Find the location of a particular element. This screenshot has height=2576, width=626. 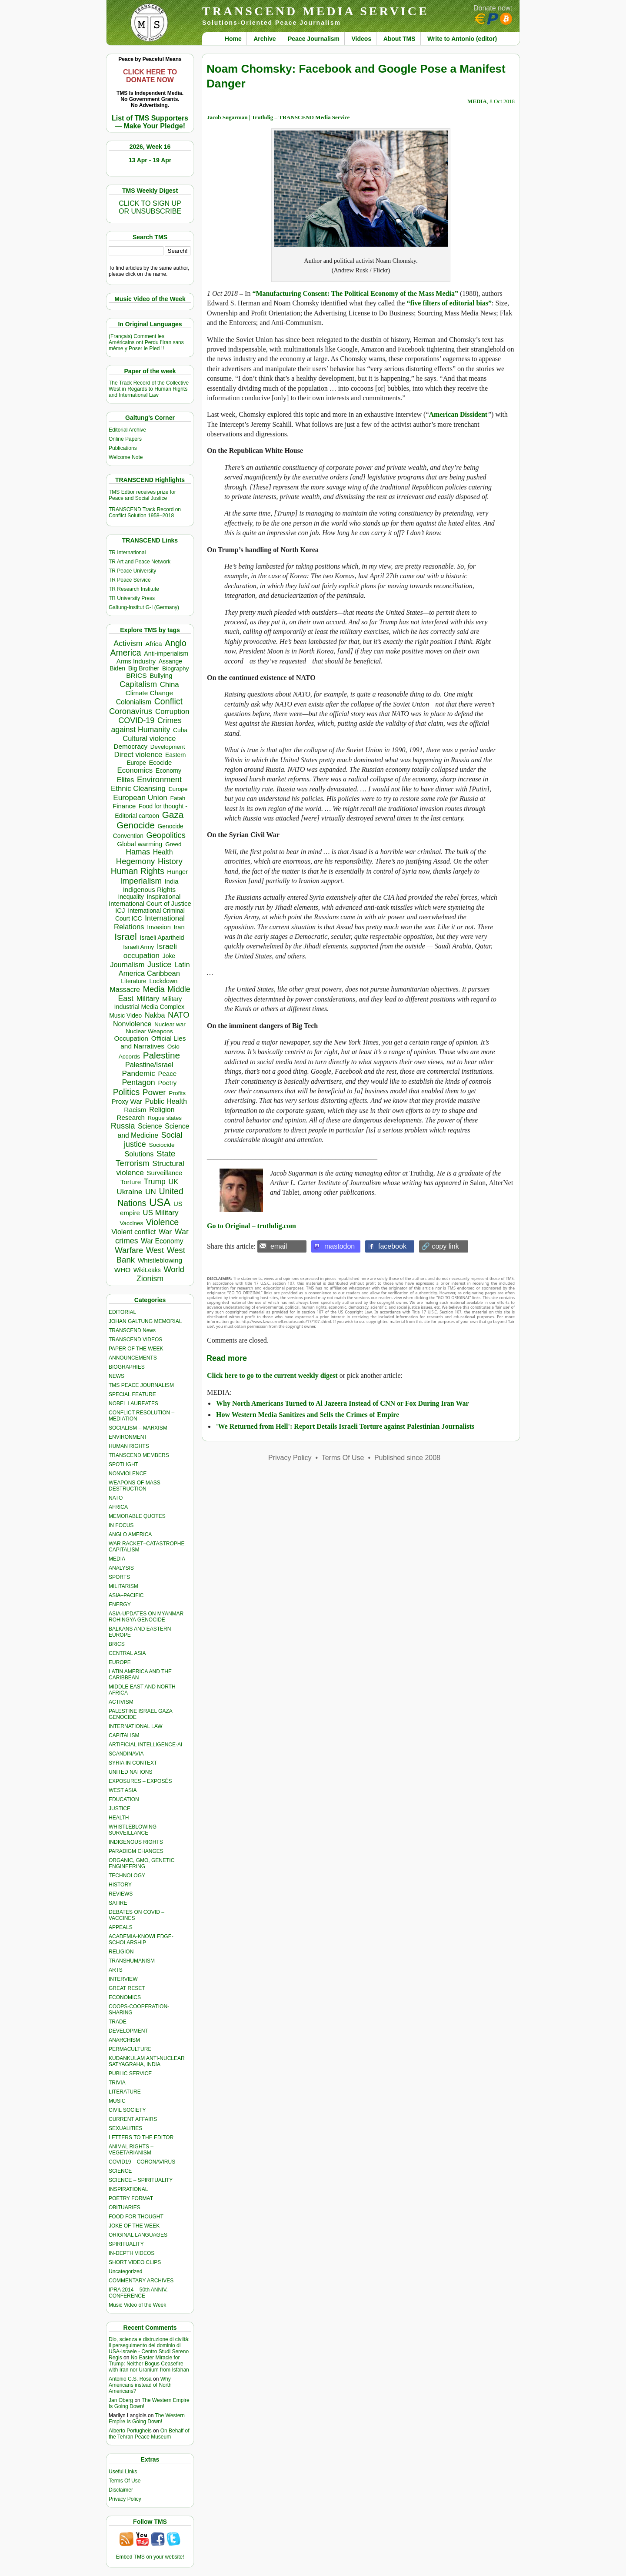

Ecocide [Ecocide (432 items)] is located at coordinates (160, 762).